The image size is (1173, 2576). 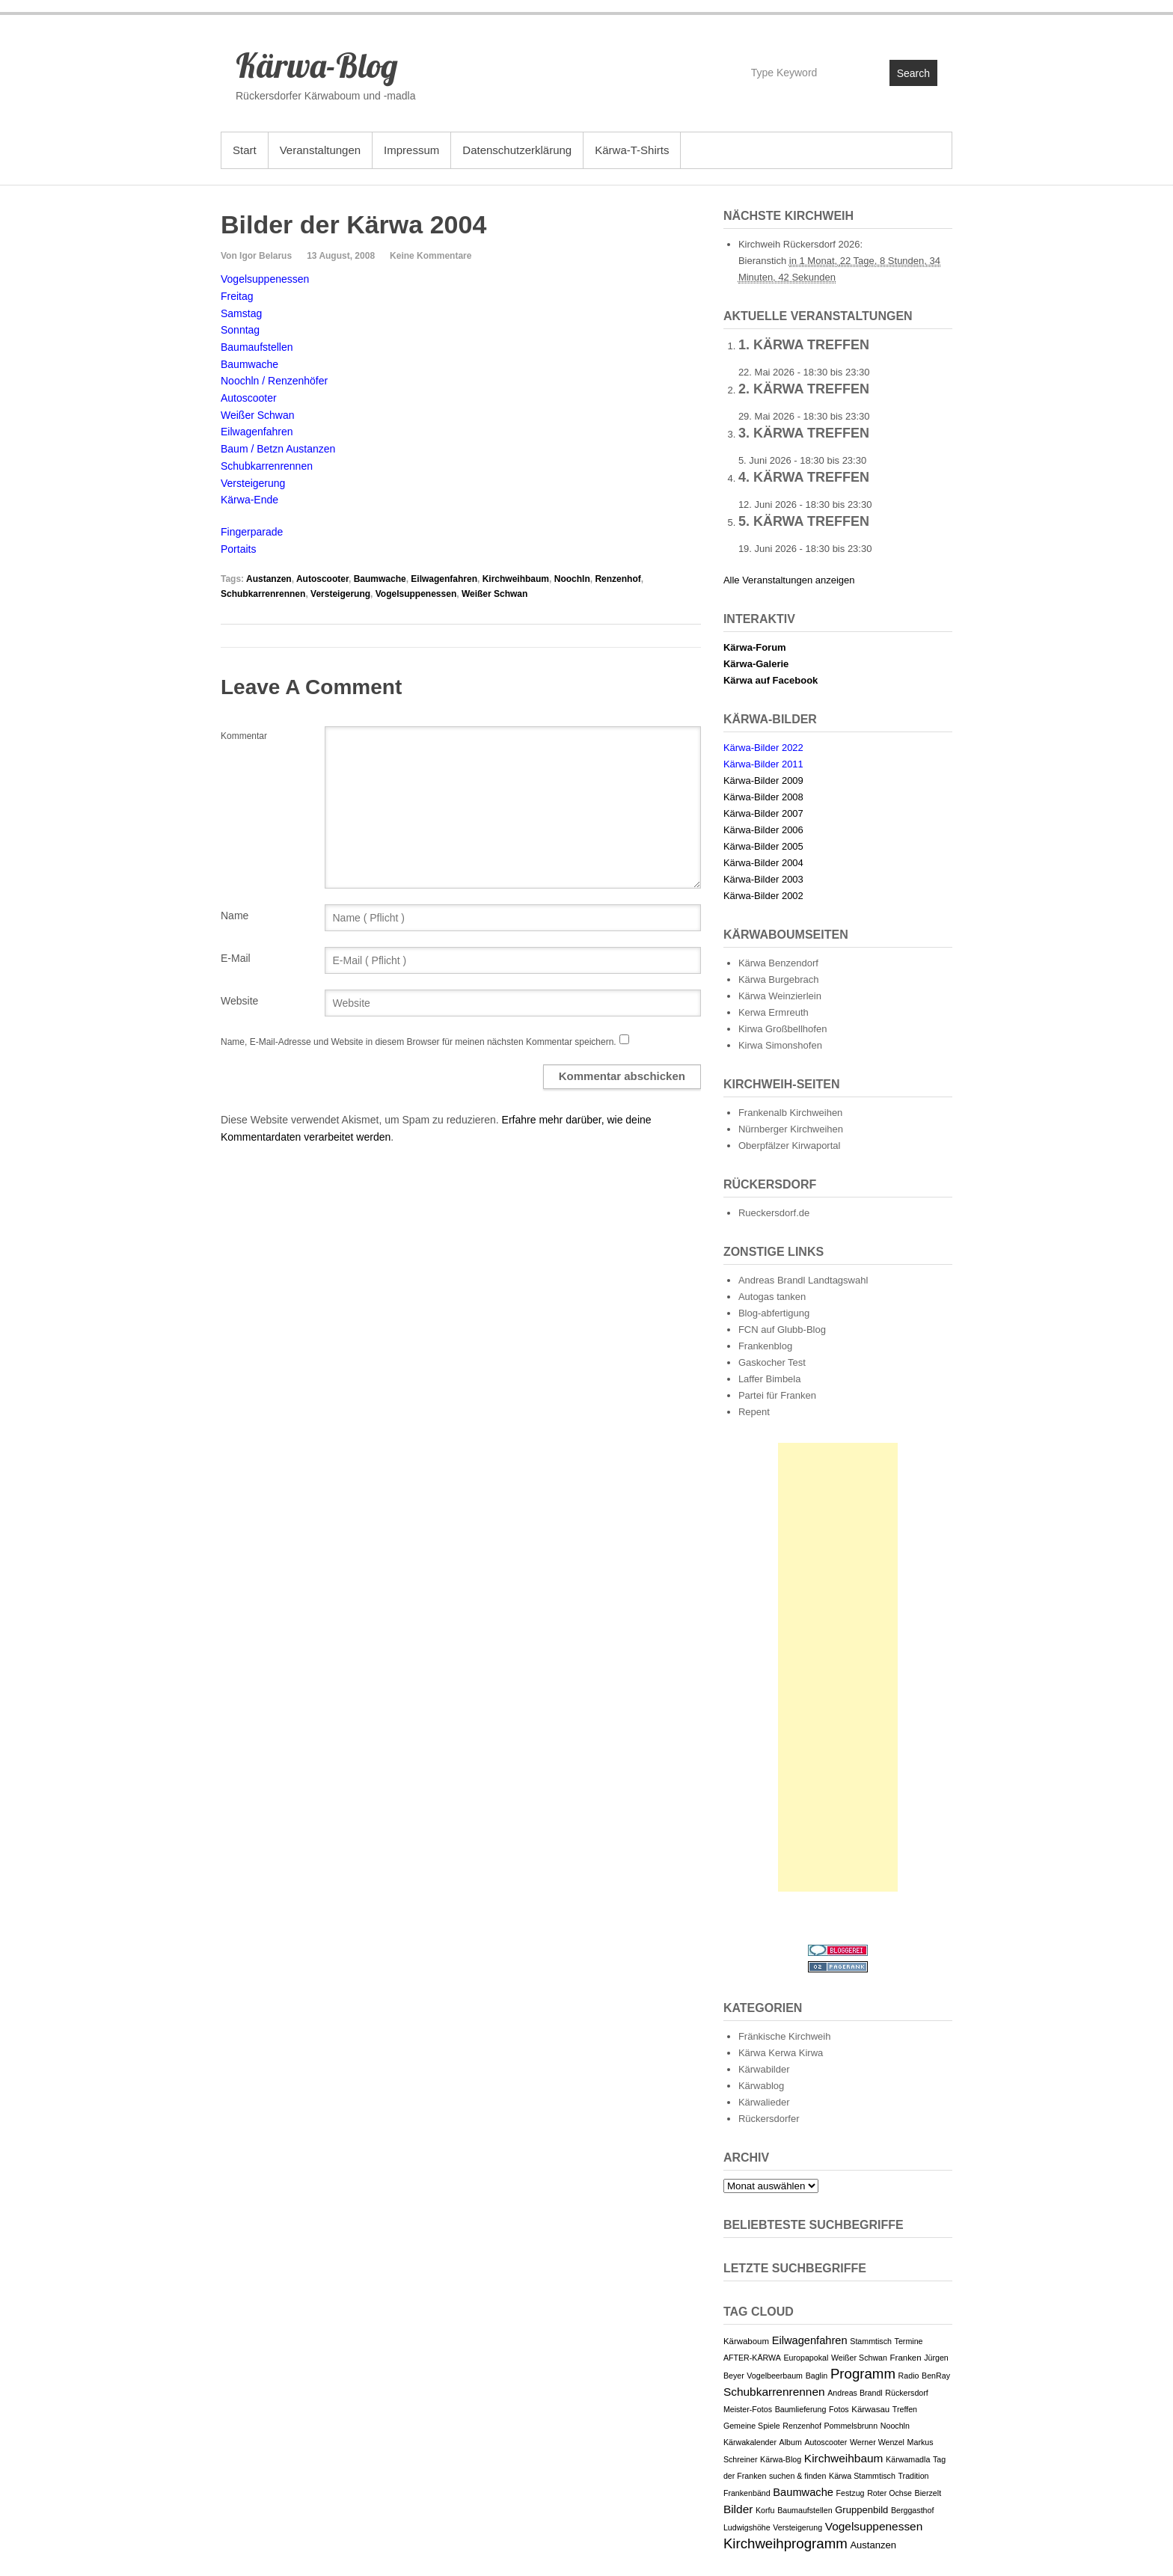 What do you see at coordinates (340, 594) in the screenshot?
I see `Versteigerung` at bounding box center [340, 594].